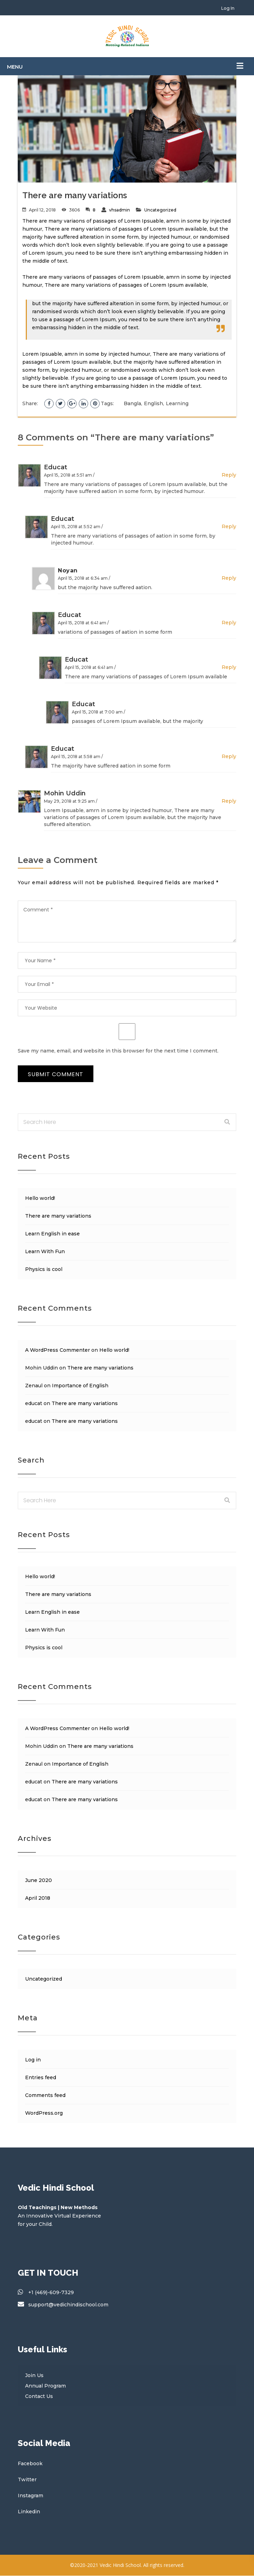 The image size is (254, 2576). Describe the element at coordinates (153, 403) in the screenshot. I see `English` at that location.